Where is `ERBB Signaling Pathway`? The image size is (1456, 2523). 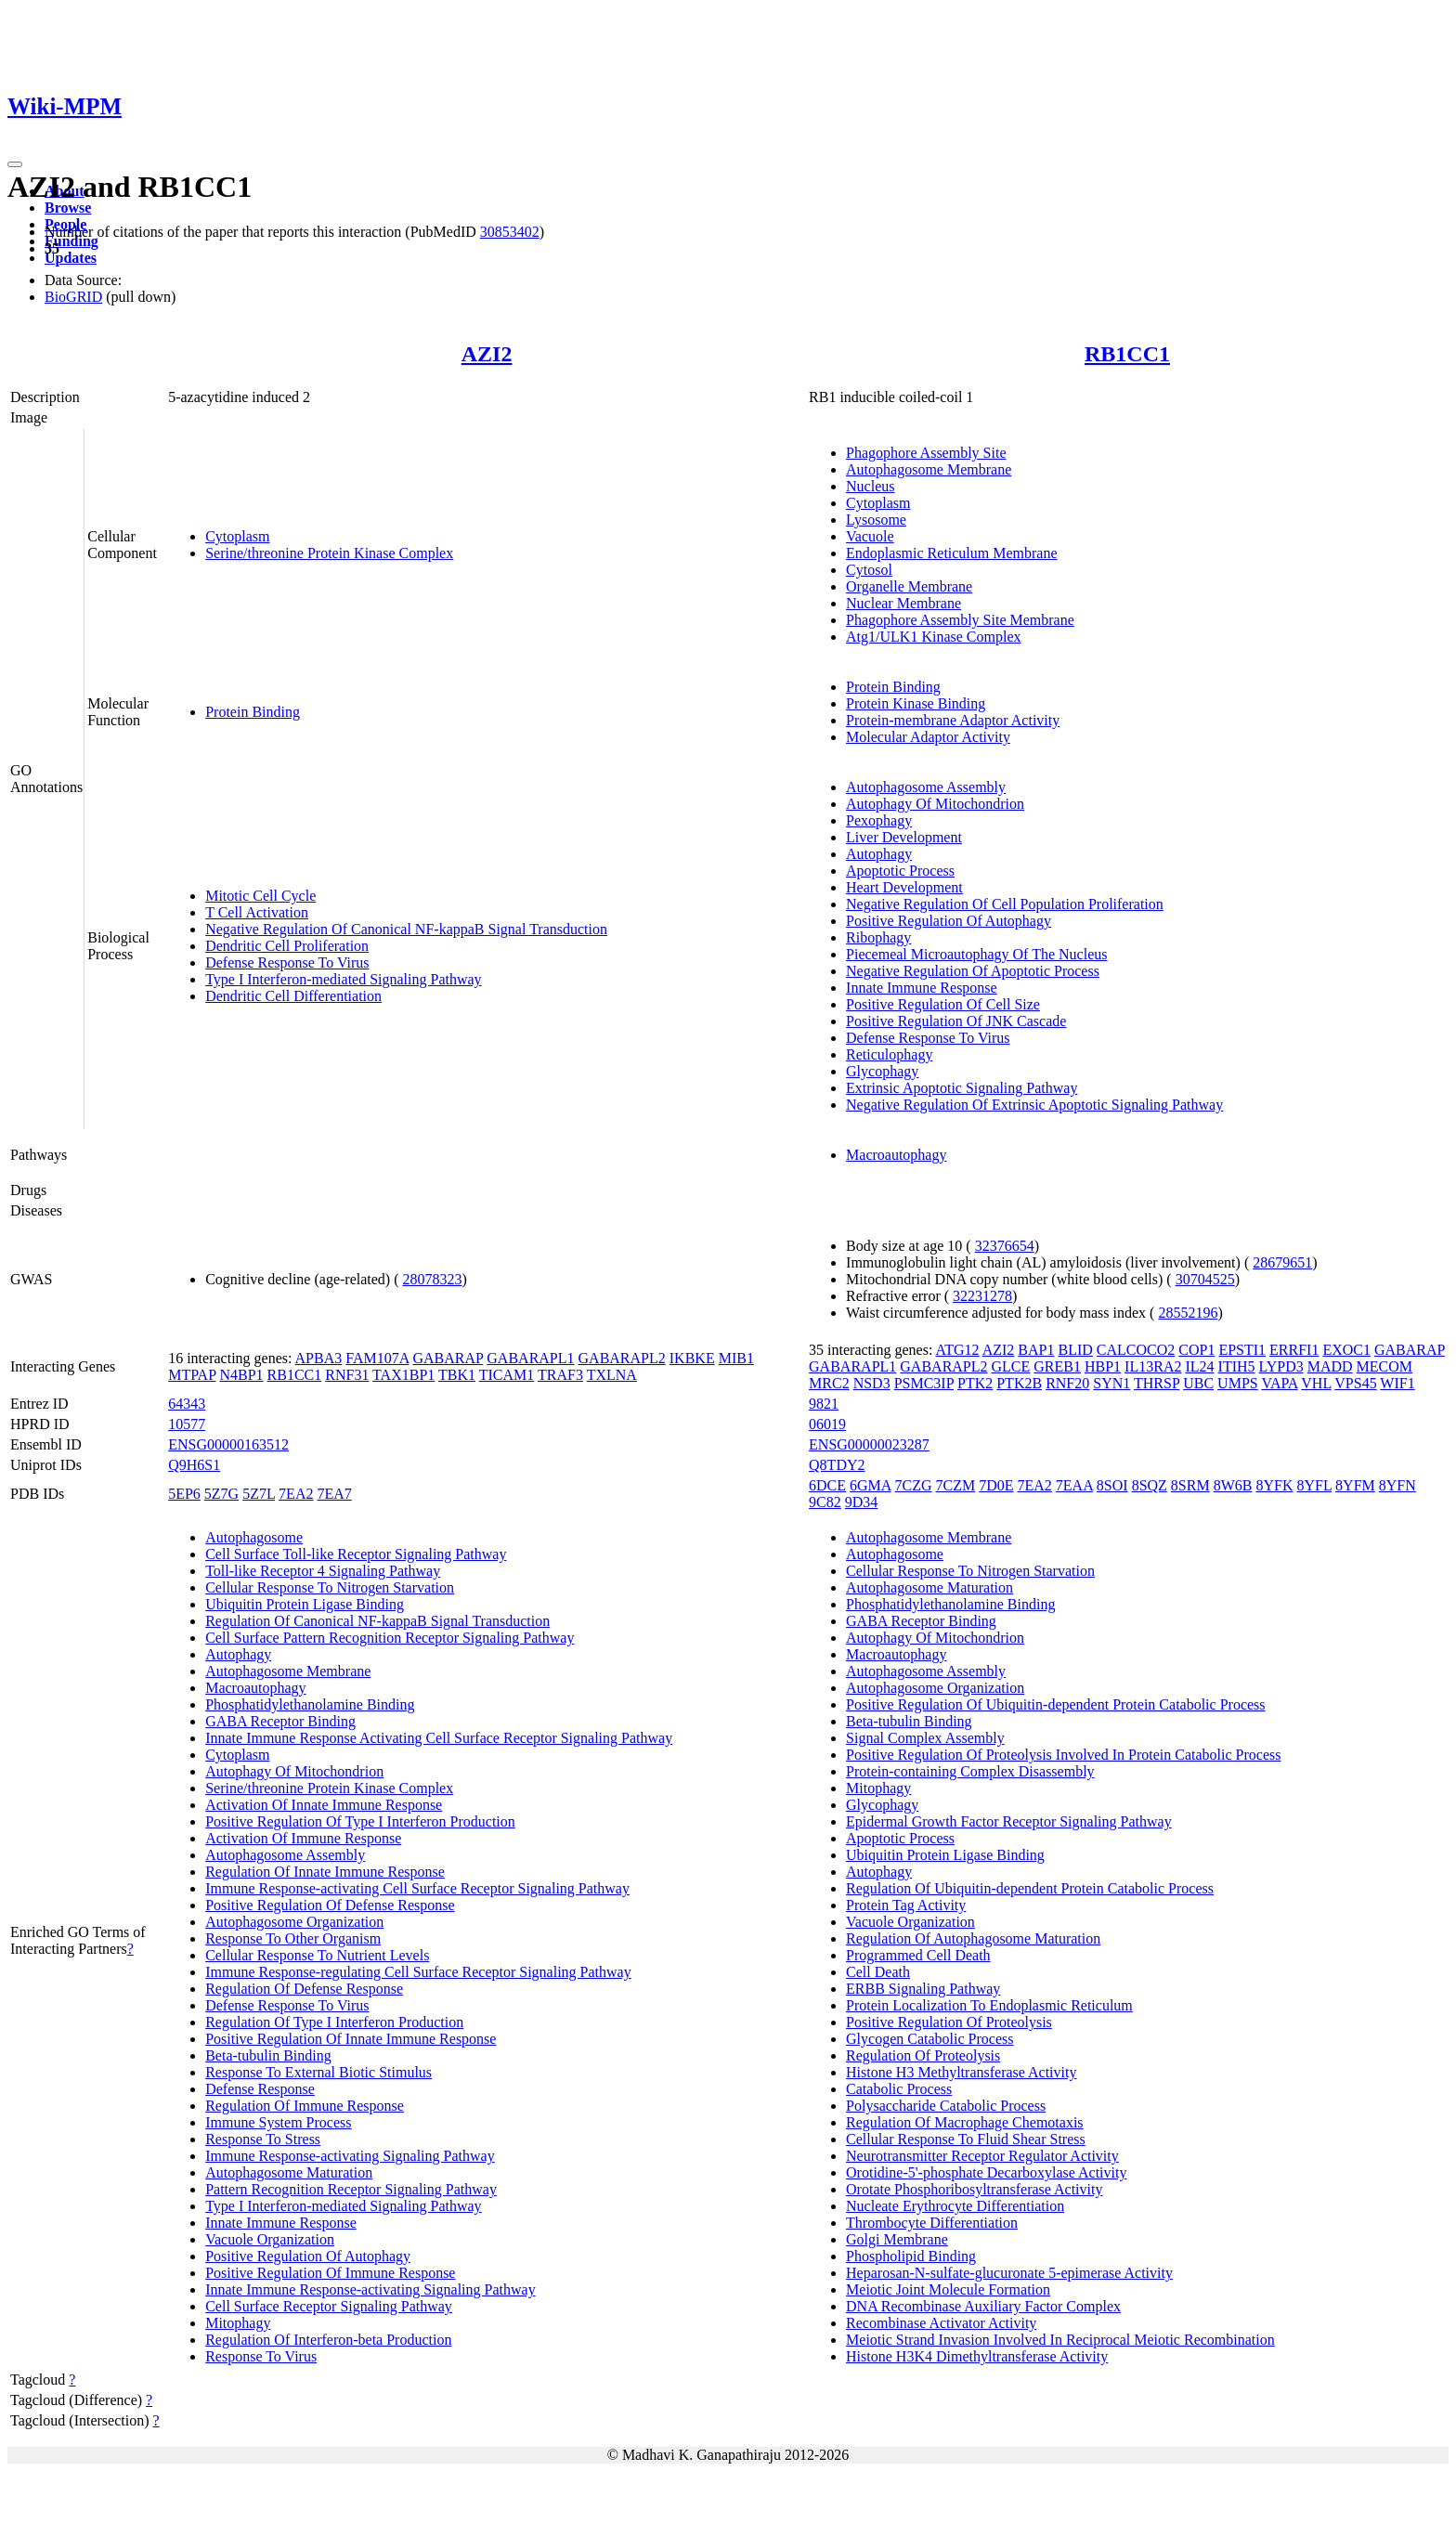
ERBB Signaling Pathway is located at coordinates (923, 1988).